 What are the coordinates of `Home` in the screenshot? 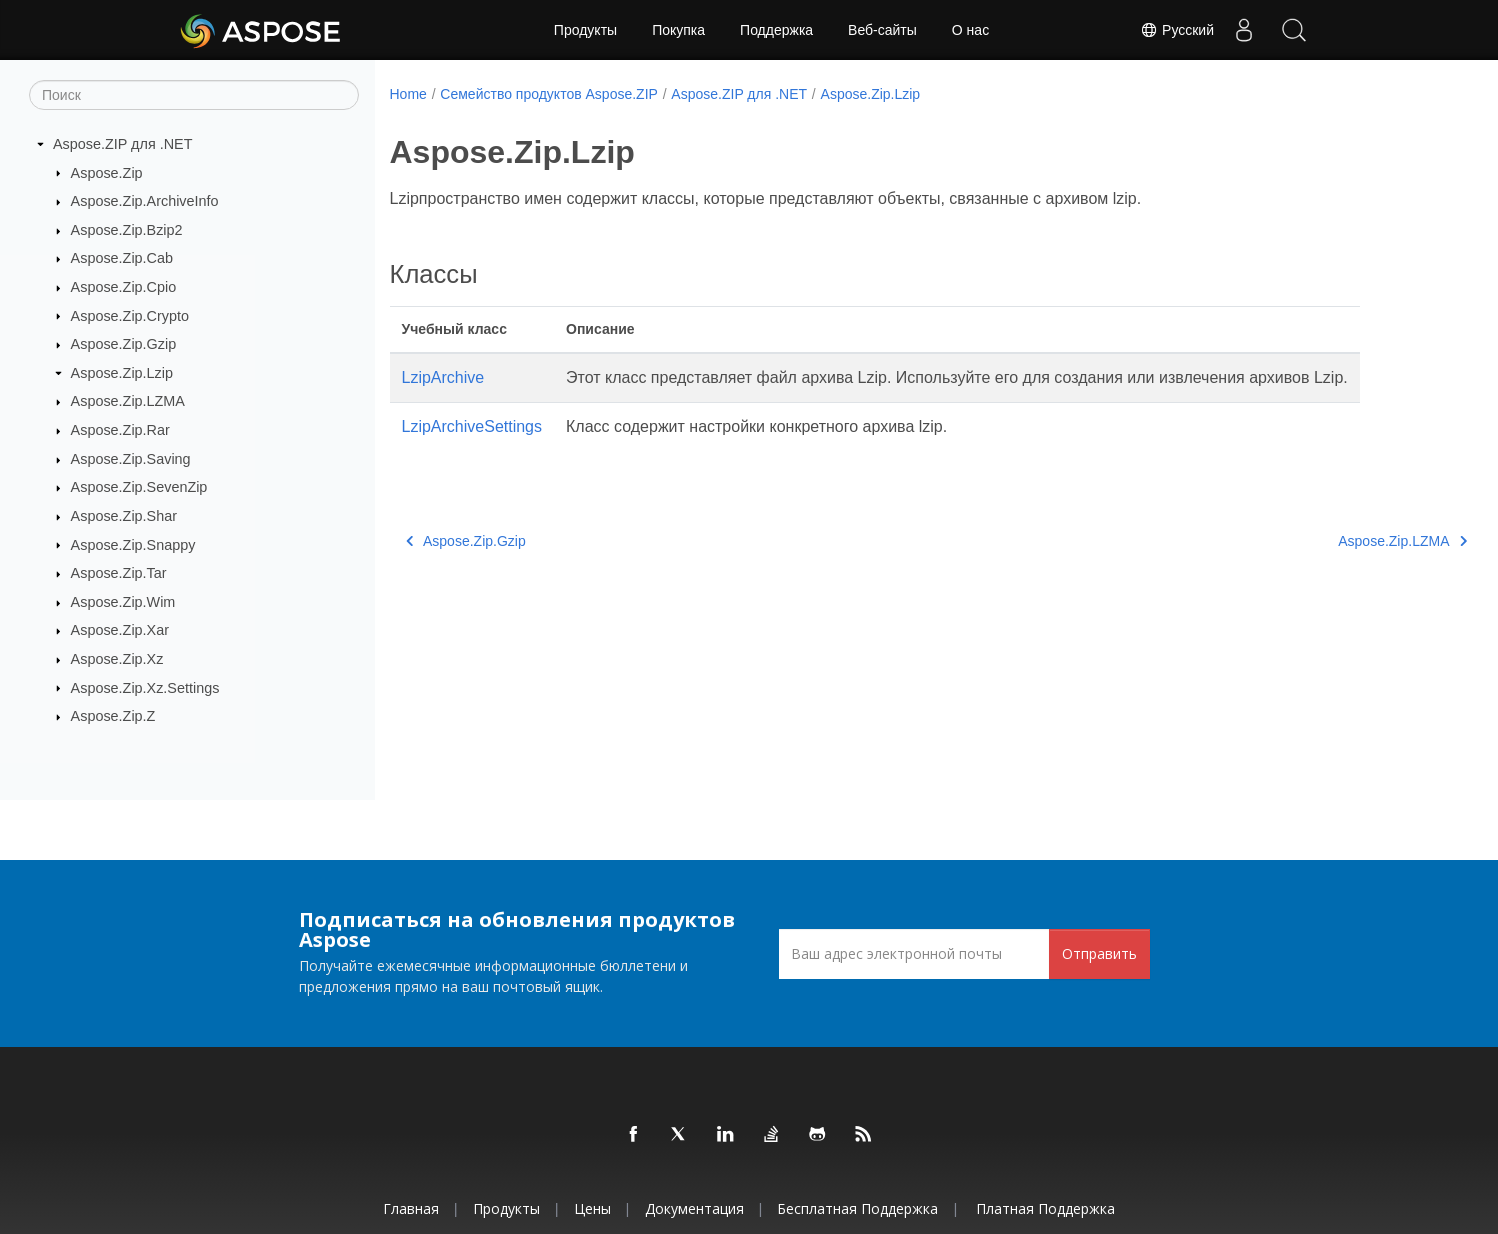 It's located at (408, 94).